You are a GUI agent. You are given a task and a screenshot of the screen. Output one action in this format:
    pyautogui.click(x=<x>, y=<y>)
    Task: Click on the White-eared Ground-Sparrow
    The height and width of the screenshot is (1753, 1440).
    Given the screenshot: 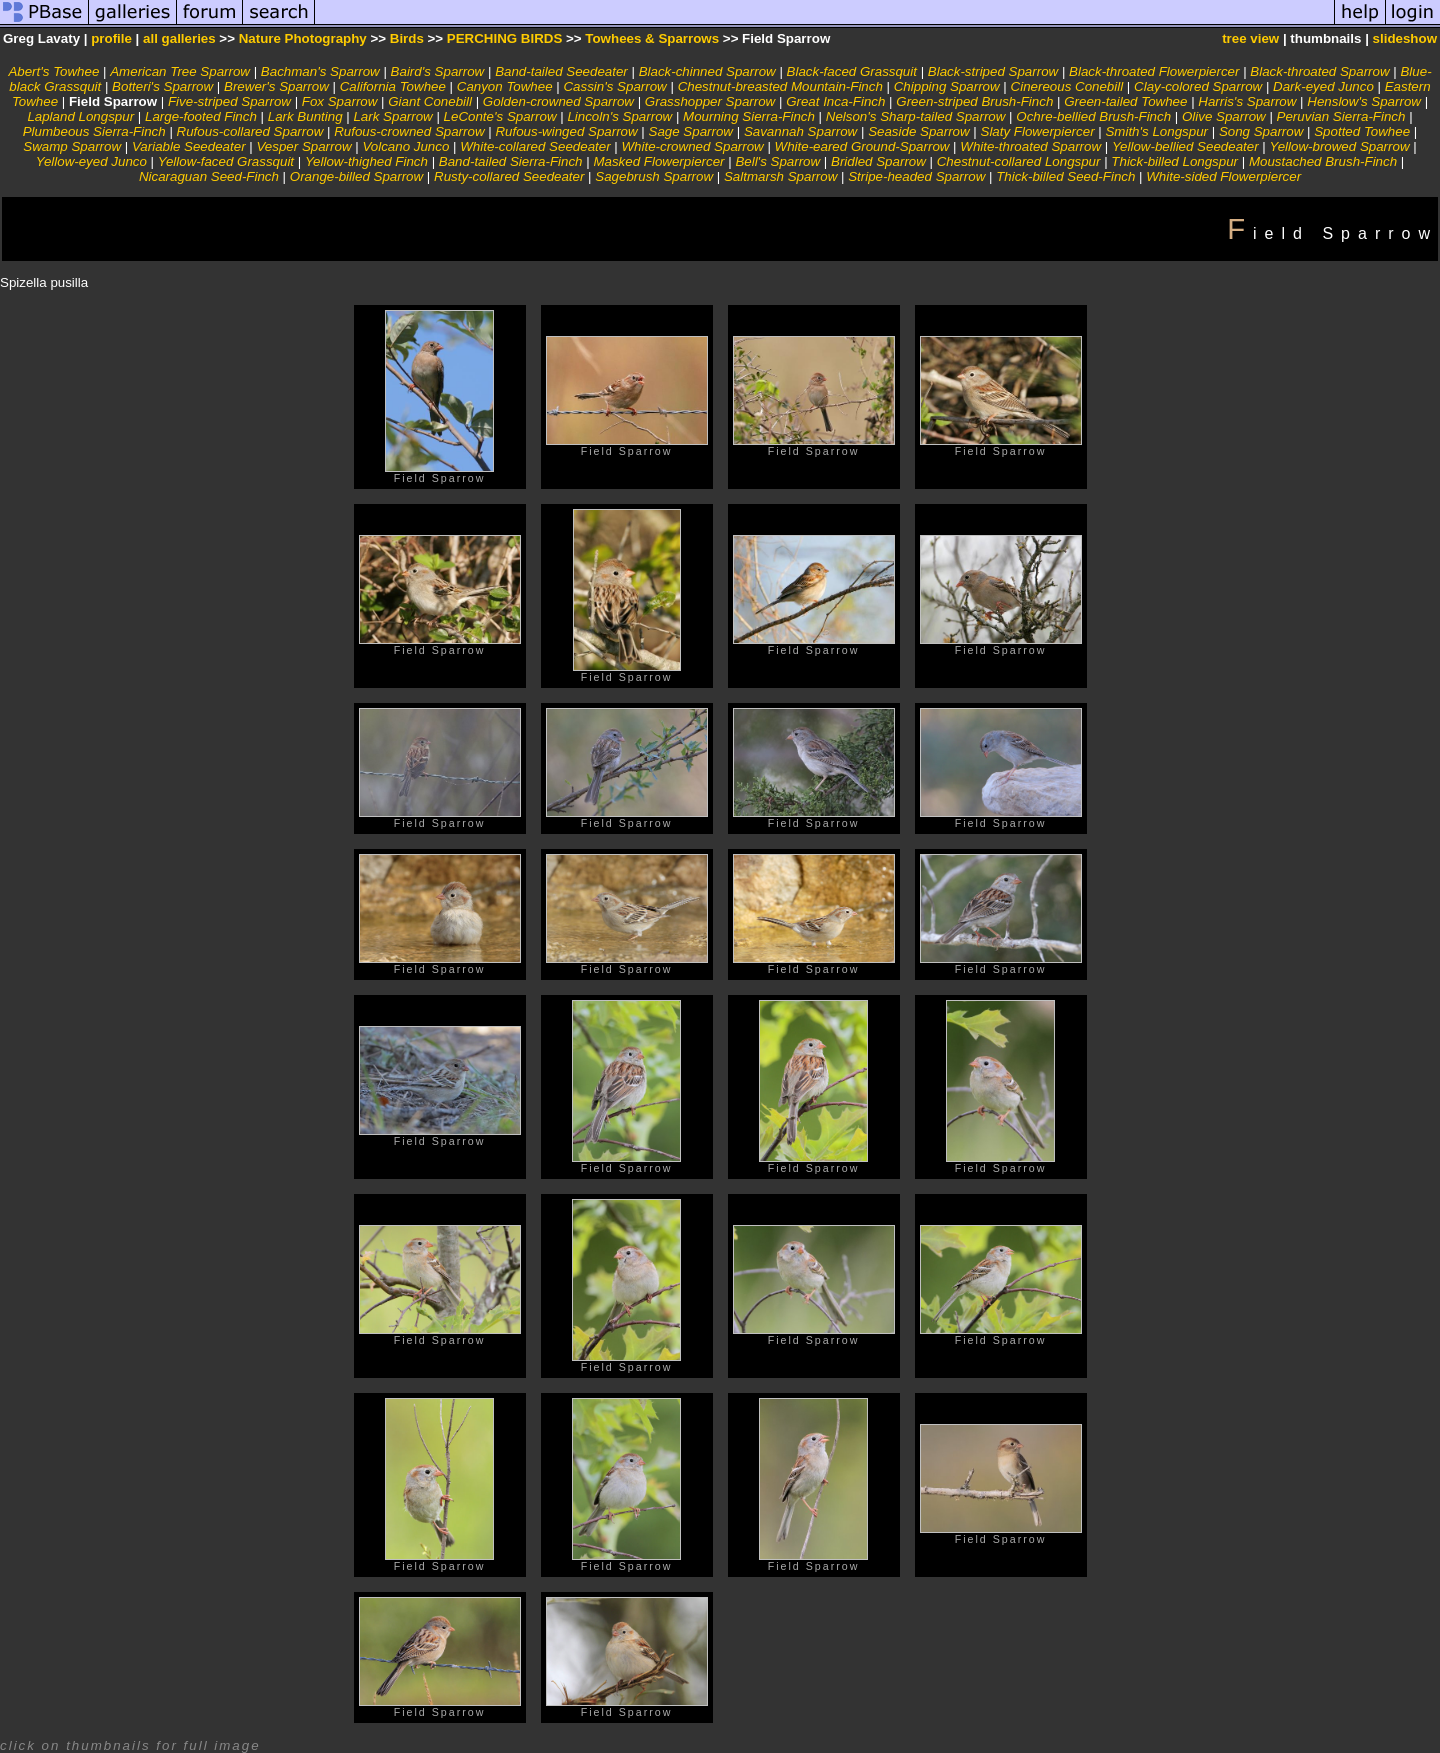 What is the action you would take?
    pyautogui.click(x=862, y=146)
    